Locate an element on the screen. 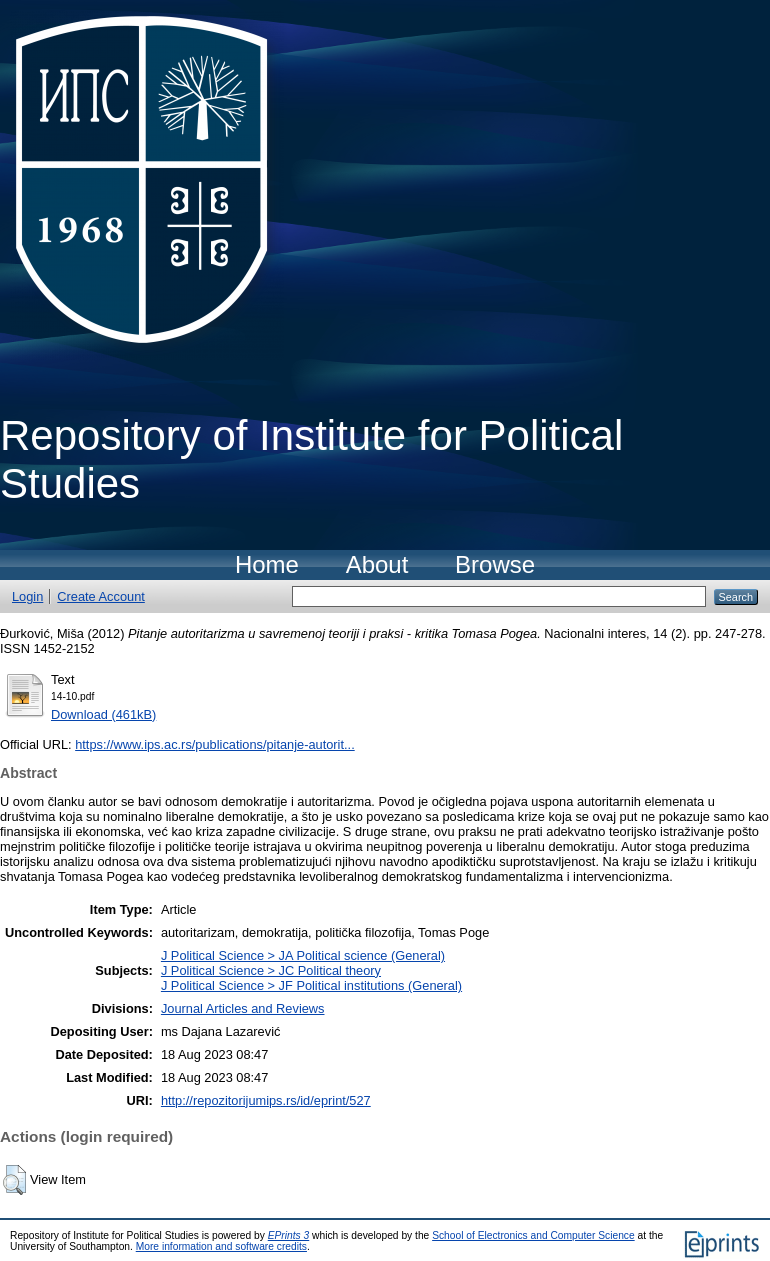  J Political Science > JF Political institutions (General) is located at coordinates (311, 985).